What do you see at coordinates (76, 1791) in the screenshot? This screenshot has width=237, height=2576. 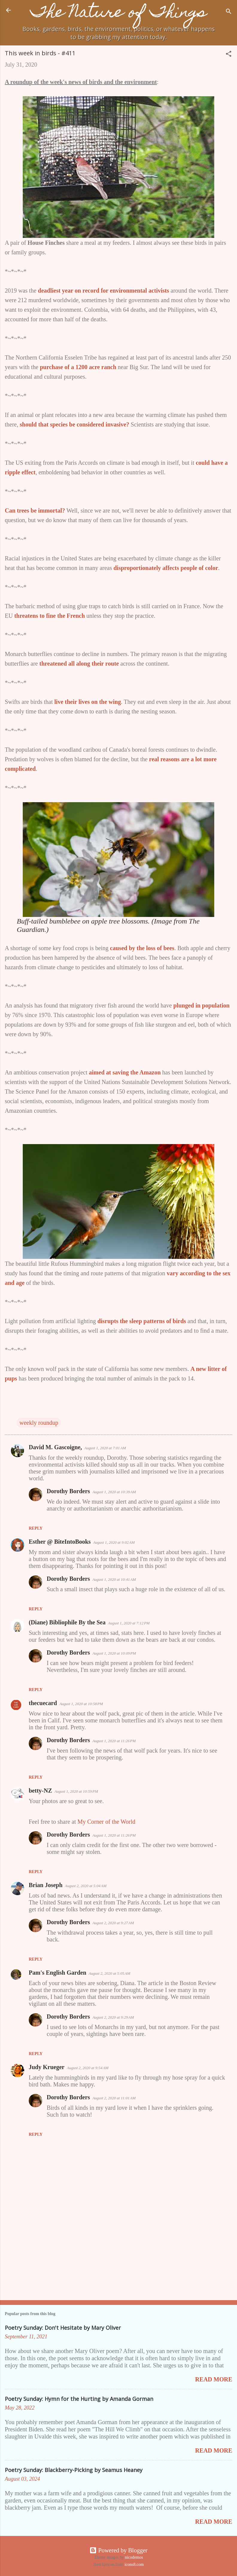 I see `August 1, 2020 at 10:59 PM` at bounding box center [76, 1791].